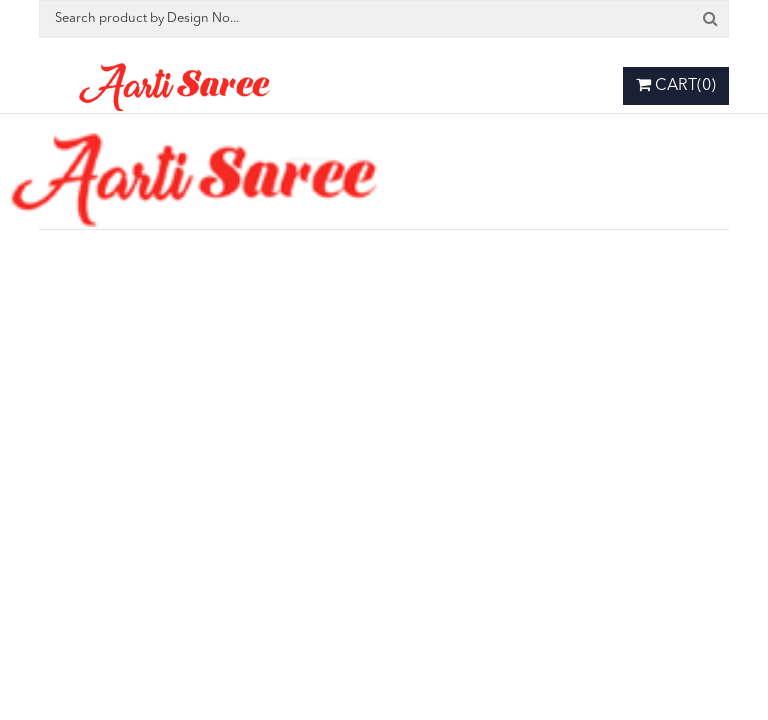 This screenshot has width=768, height=720. Describe the element at coordinates (676, 85) in the screenshot. I see `Cart(0)` at that location.